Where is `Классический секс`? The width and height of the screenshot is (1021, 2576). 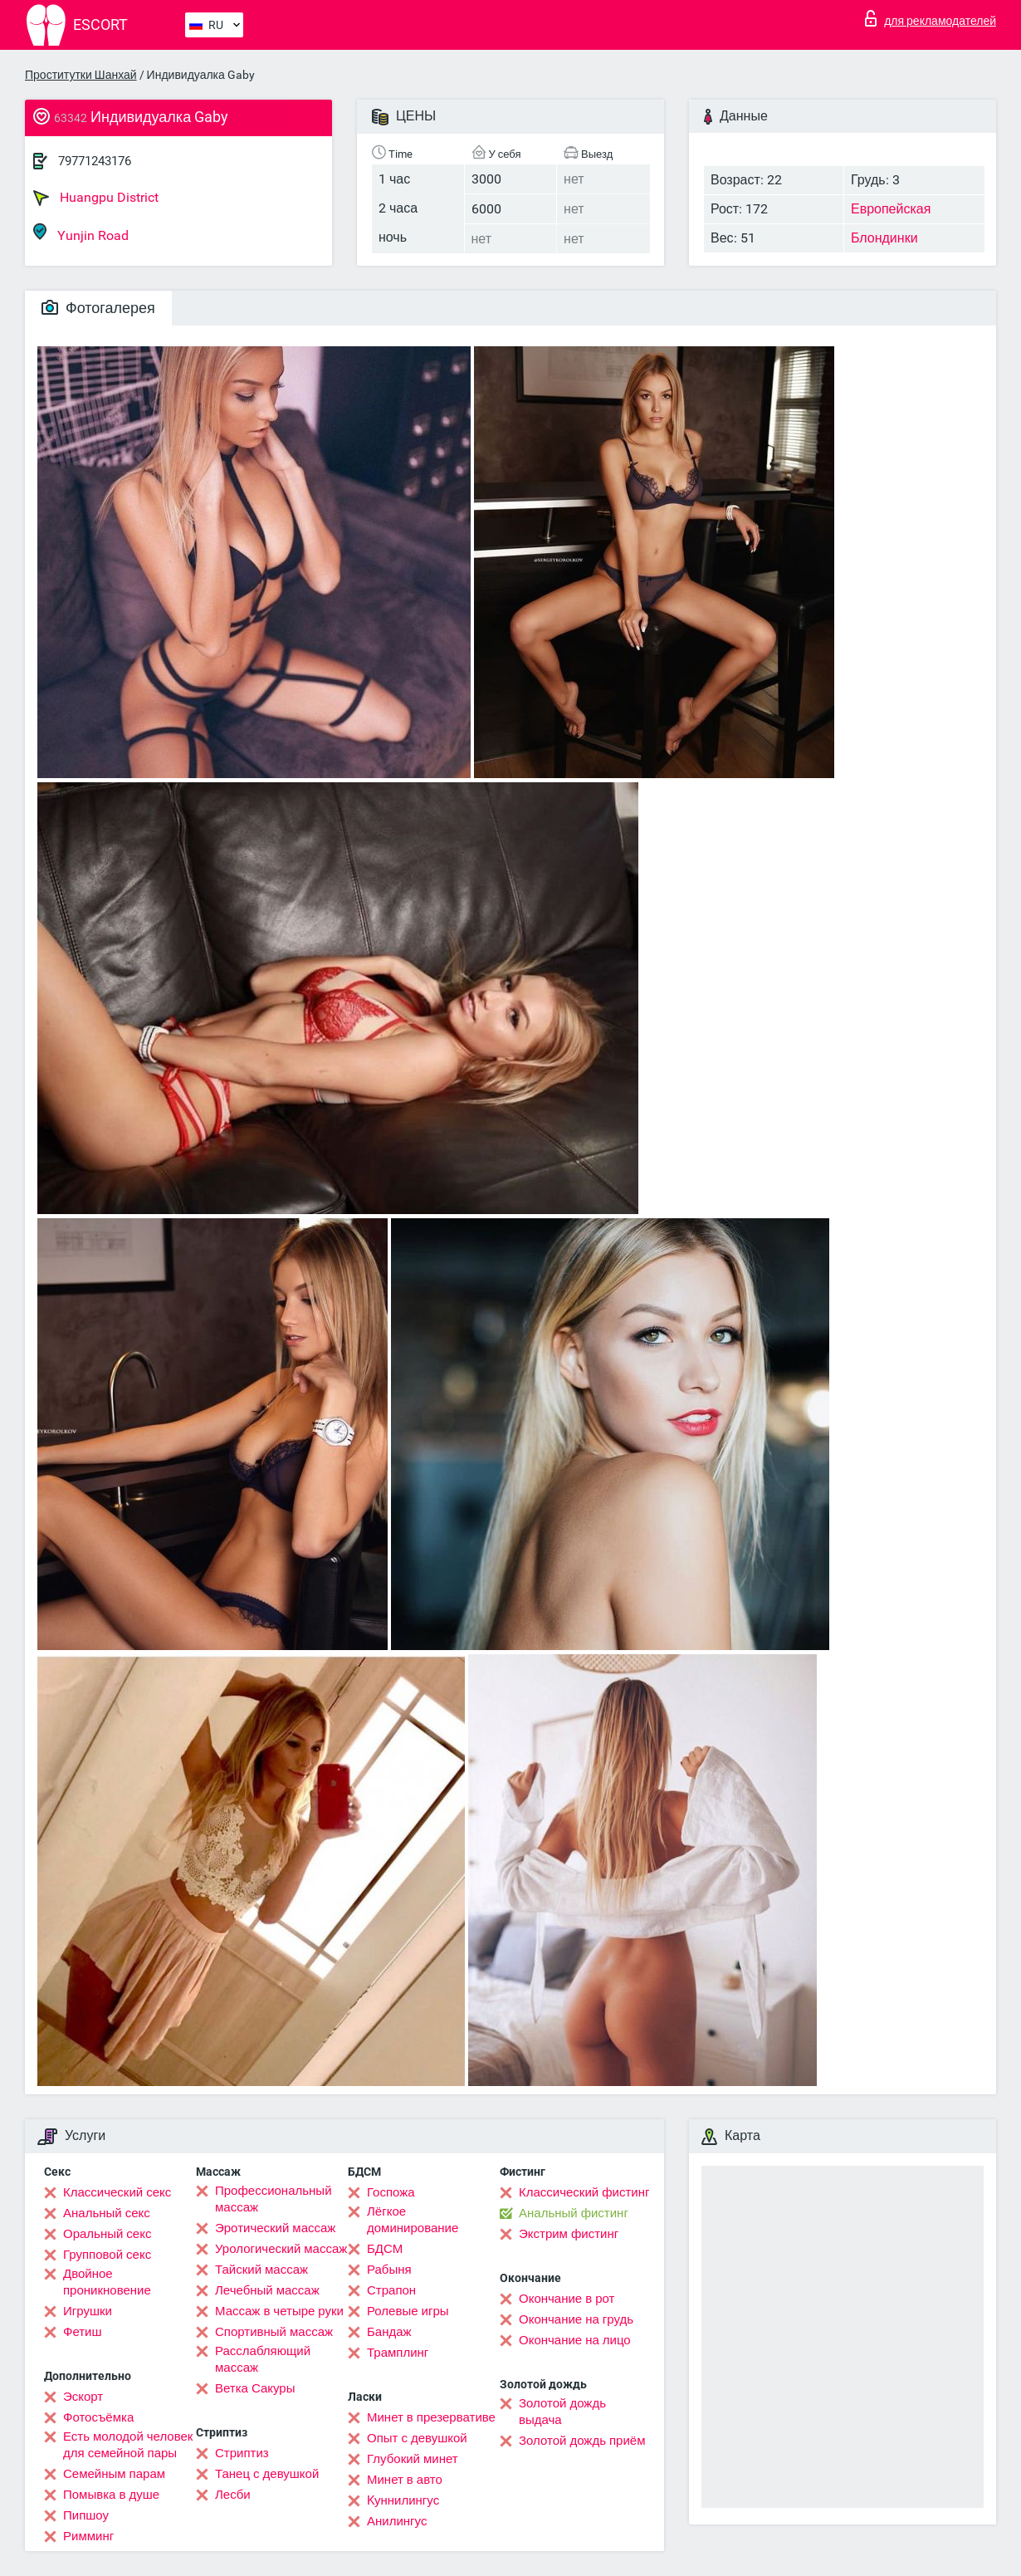 Классический секс is located at coordinates (117, 2192).